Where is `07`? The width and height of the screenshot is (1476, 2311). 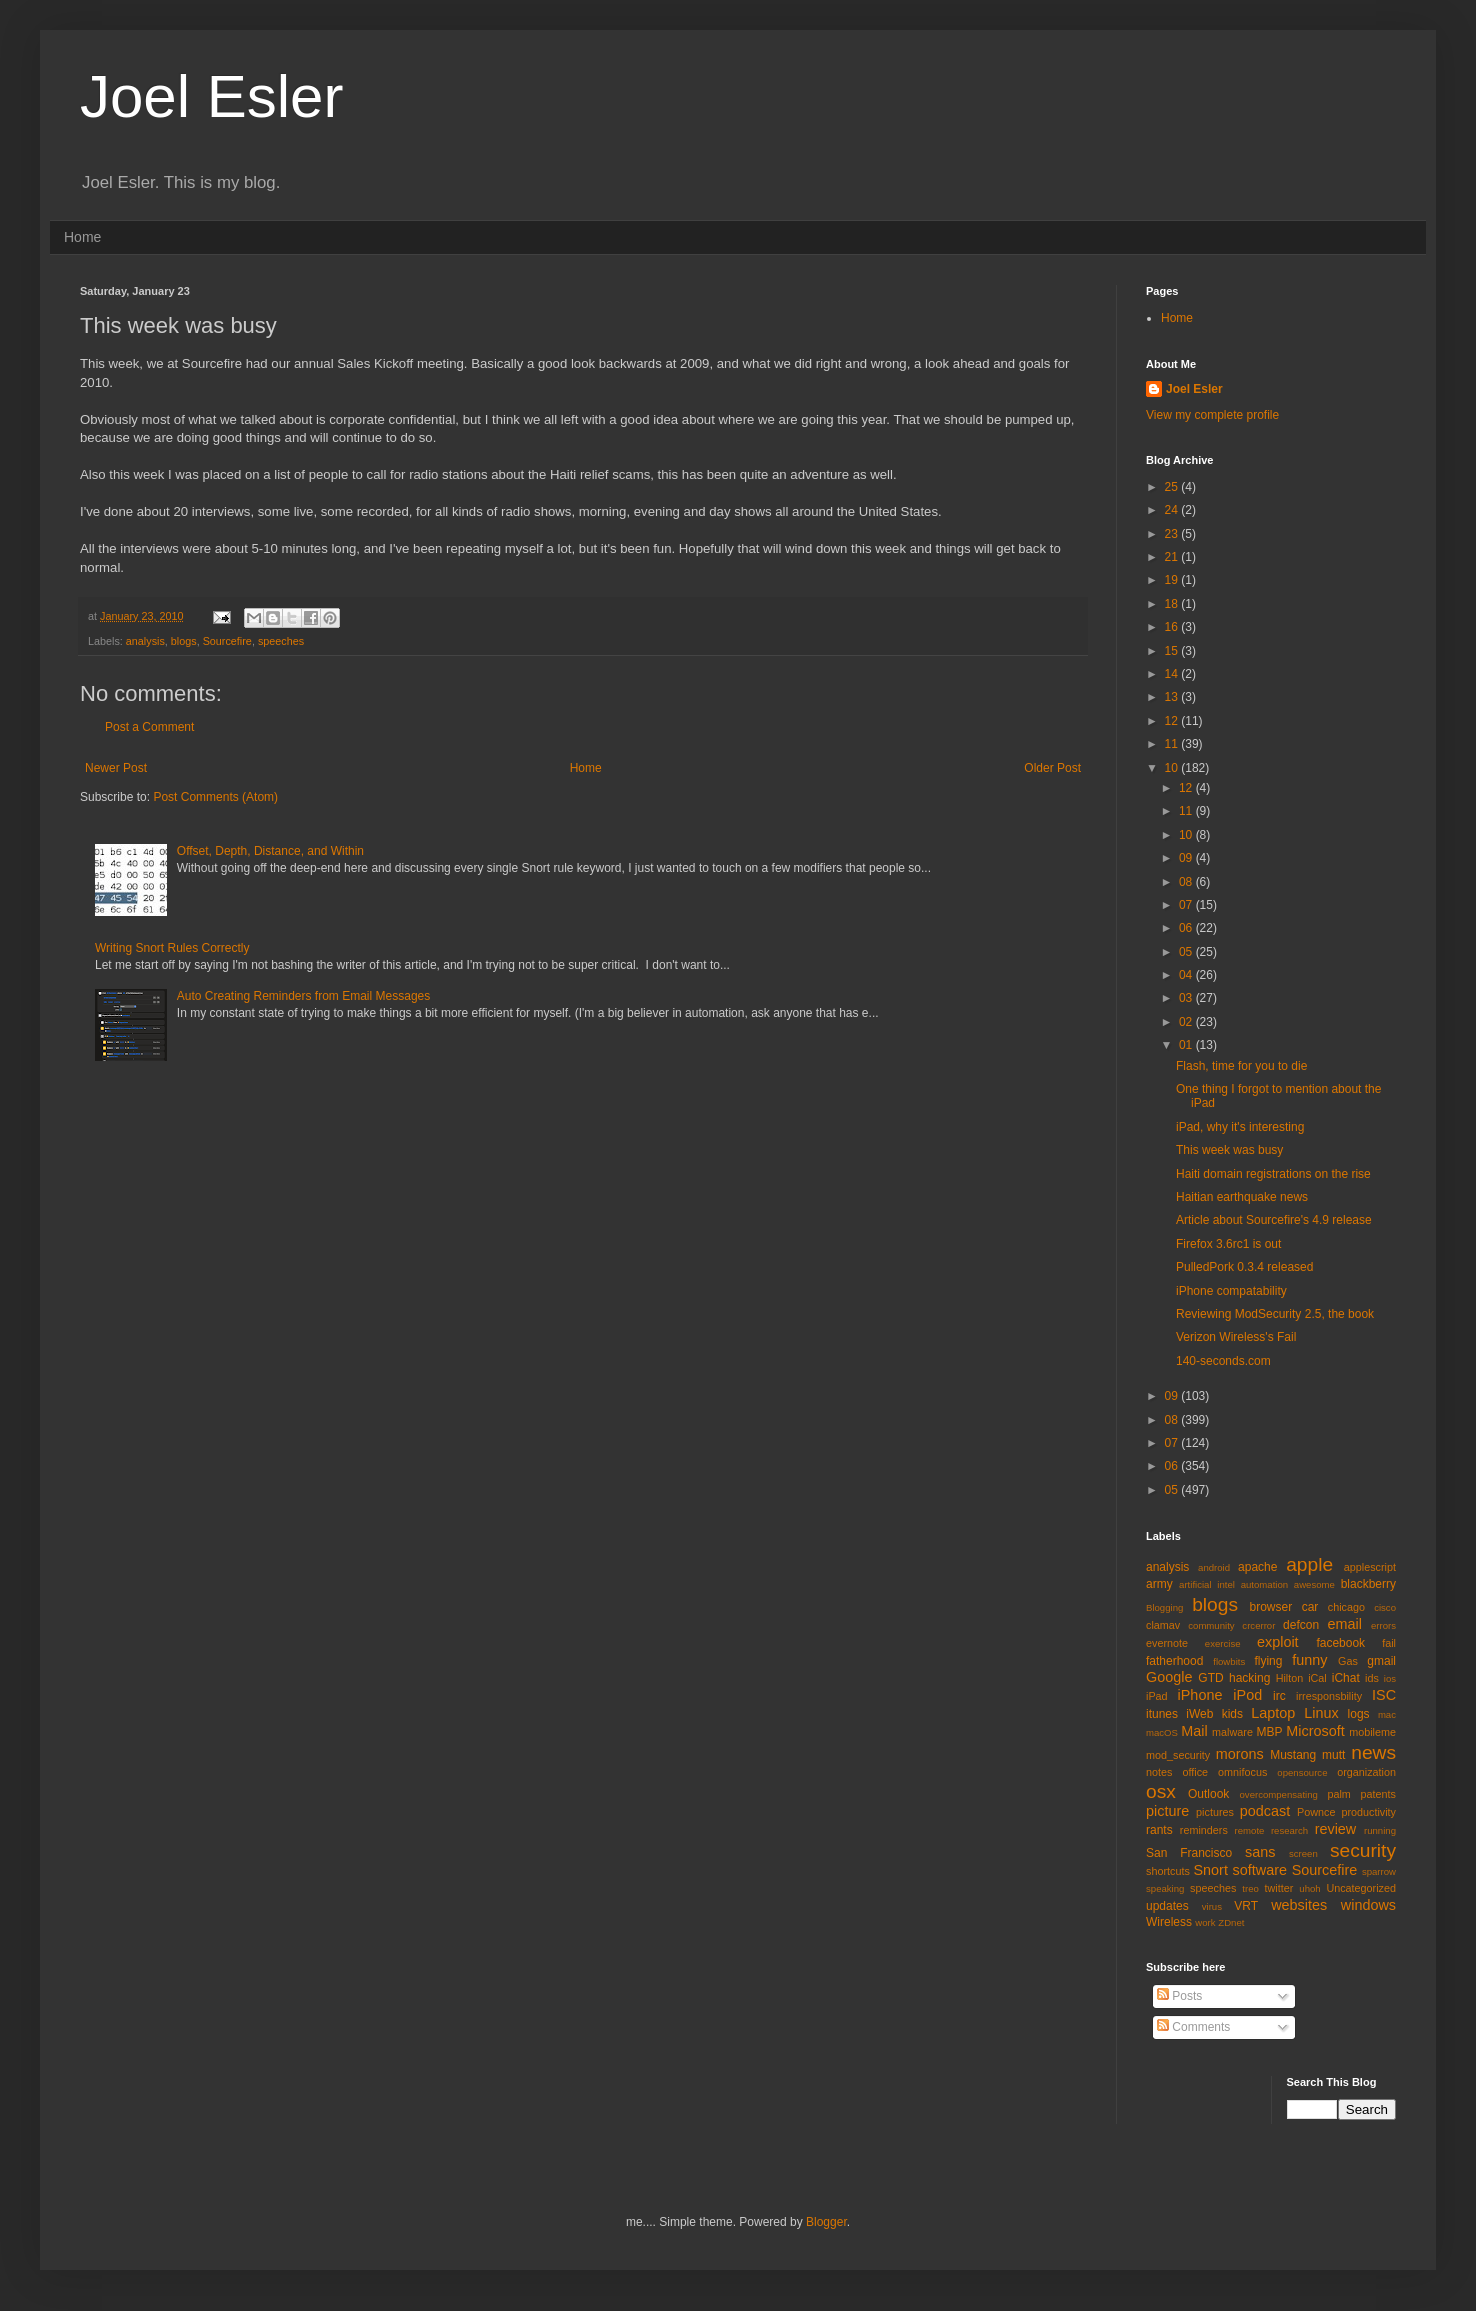
07 is located at coordinates (1187, 905).